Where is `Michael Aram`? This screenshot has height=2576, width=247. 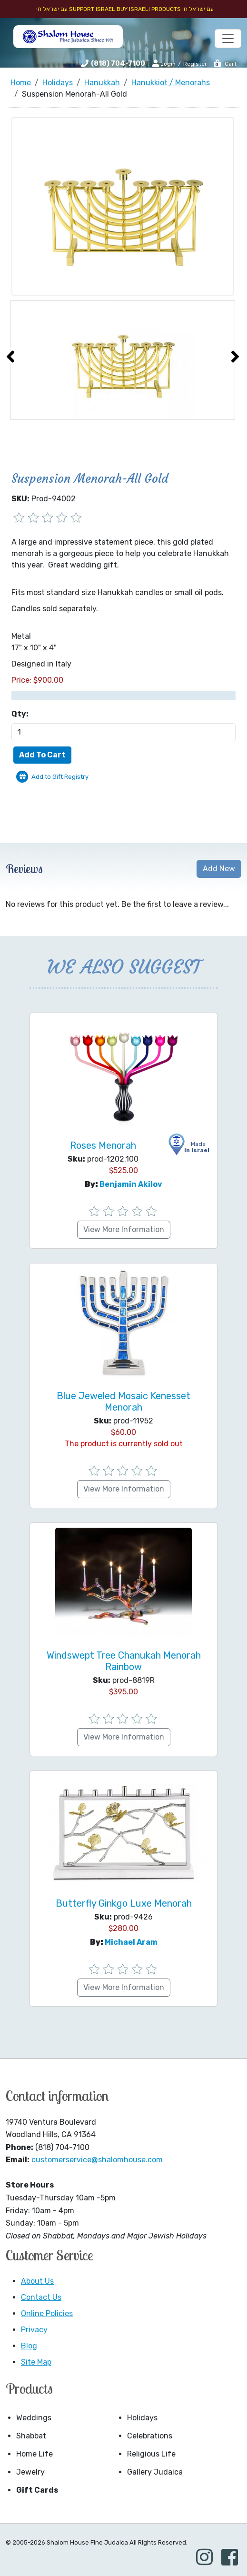 Michael Aram is located at coordinates (131, 1942).